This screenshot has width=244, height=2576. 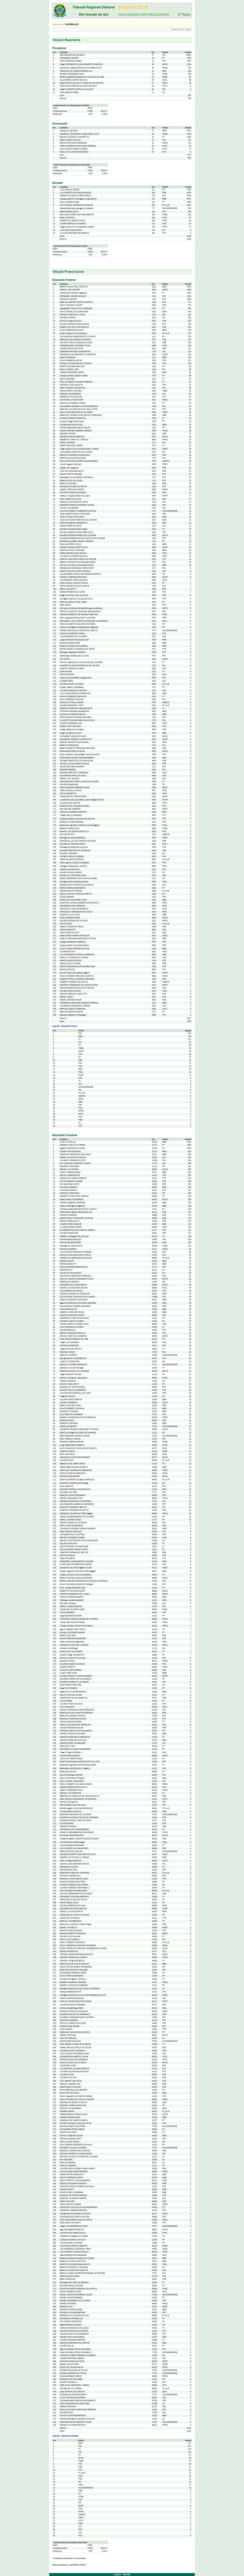 I want to click on SANDRALI DE CAMPOS BUENO, so click(x=74, y=2120).